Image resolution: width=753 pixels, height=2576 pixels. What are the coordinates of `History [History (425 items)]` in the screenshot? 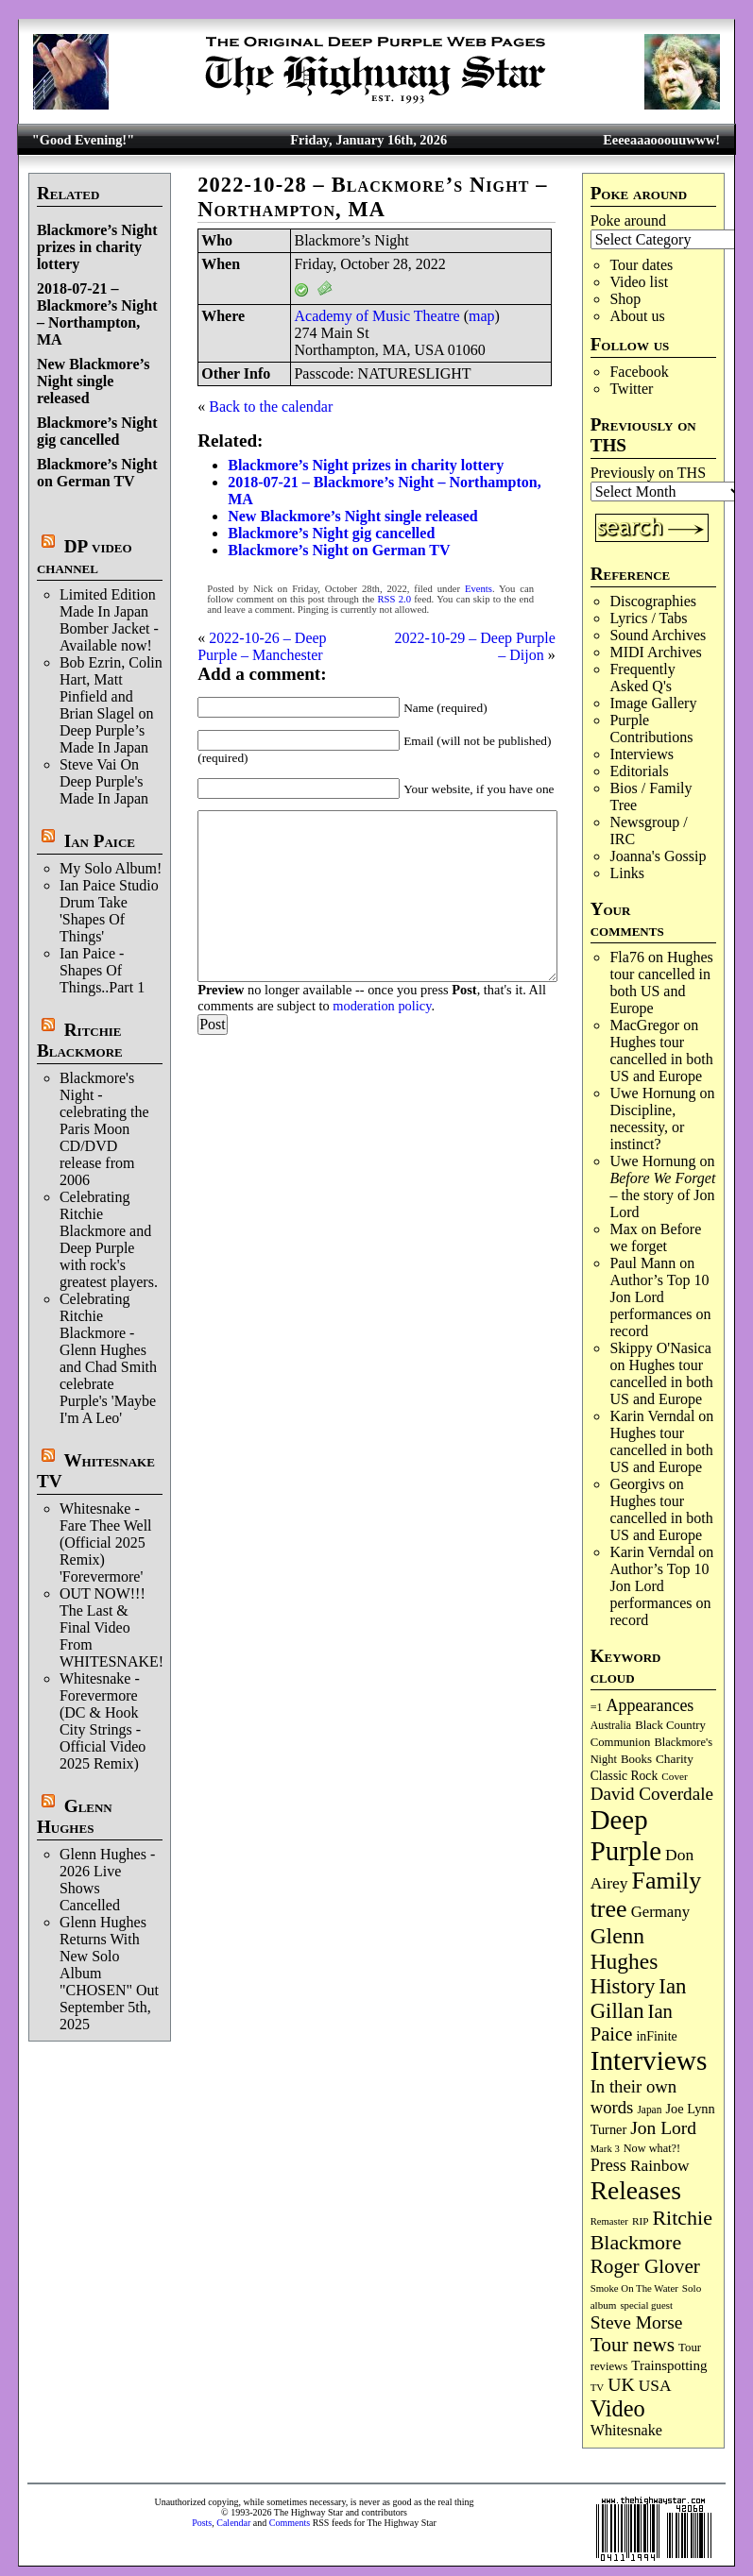 It's located at (623, 1986).